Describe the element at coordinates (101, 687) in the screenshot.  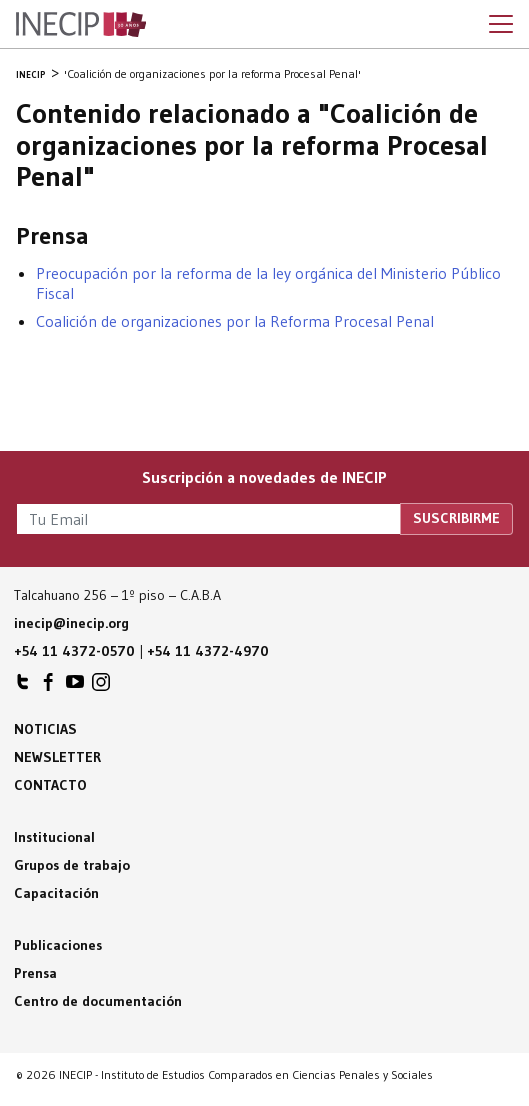
I see `INECIP en Instagram` at that location.